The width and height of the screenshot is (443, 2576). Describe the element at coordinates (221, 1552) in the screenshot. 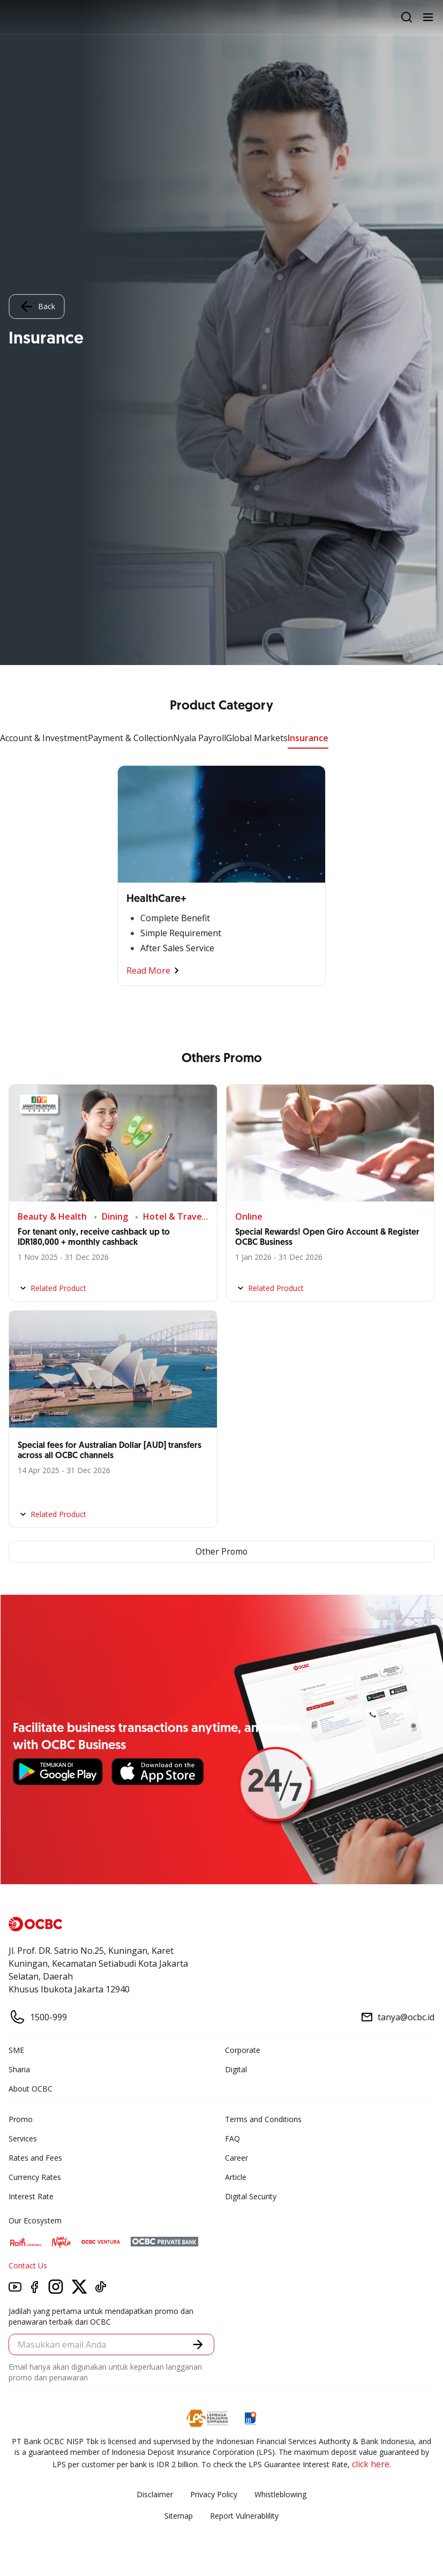

I see `Other Promo` at that location.